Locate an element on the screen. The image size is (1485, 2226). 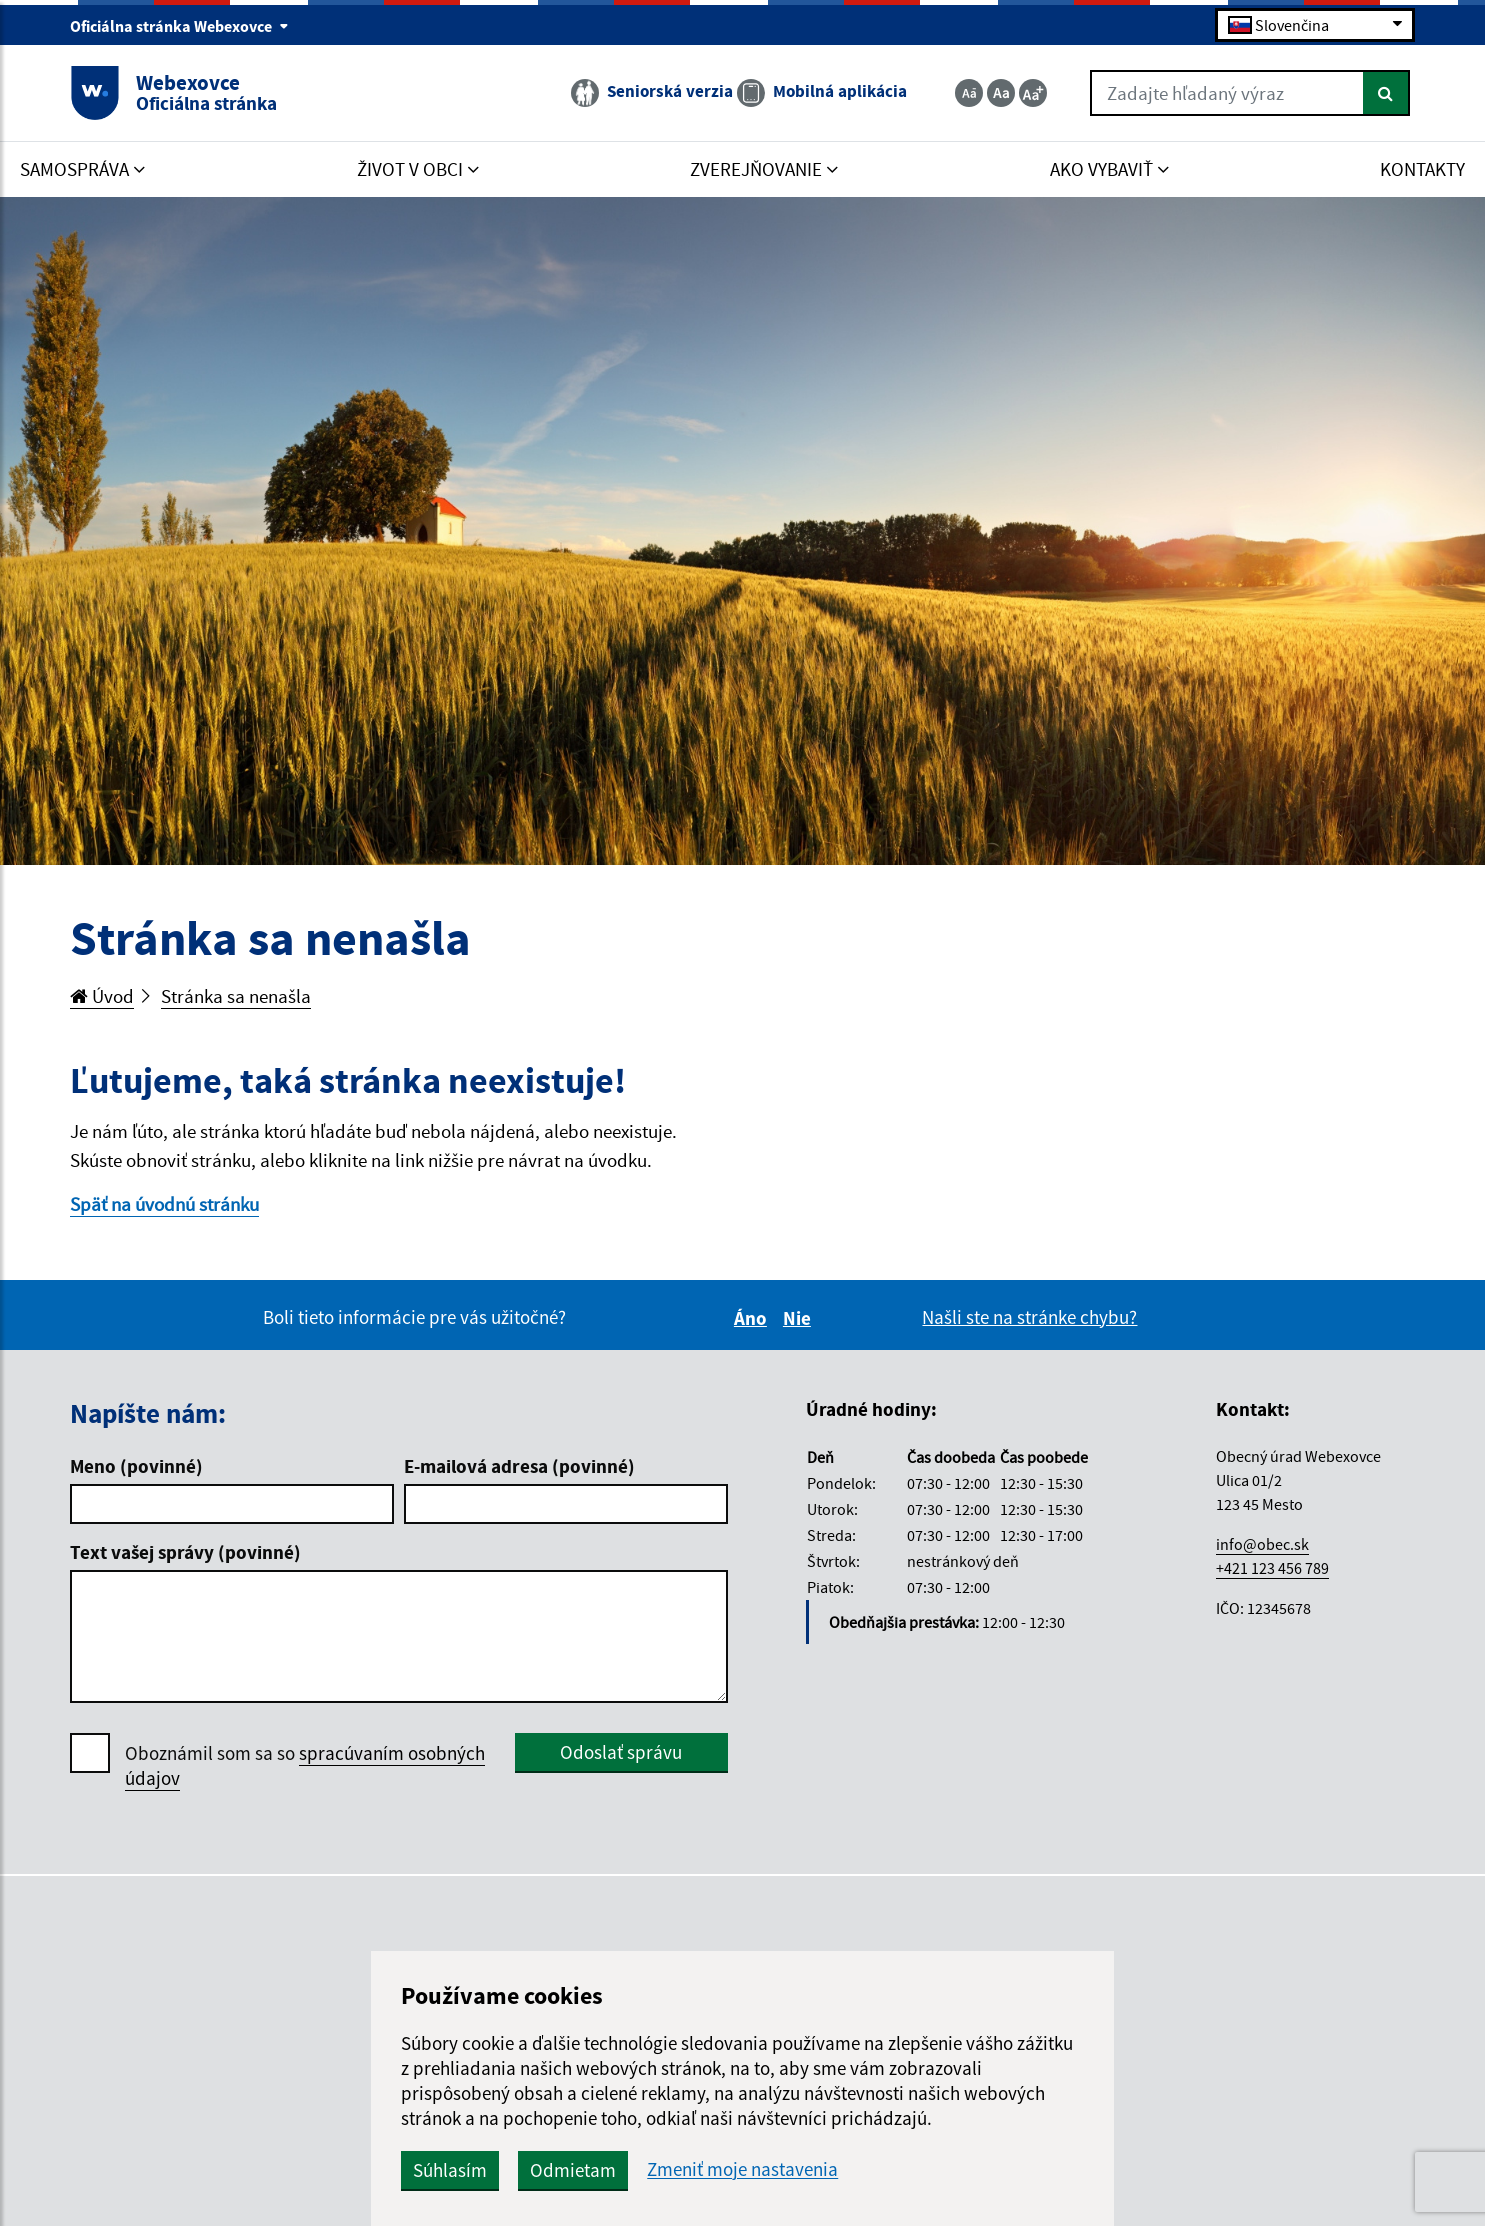
Úvod is located at coordinates (102, 996).